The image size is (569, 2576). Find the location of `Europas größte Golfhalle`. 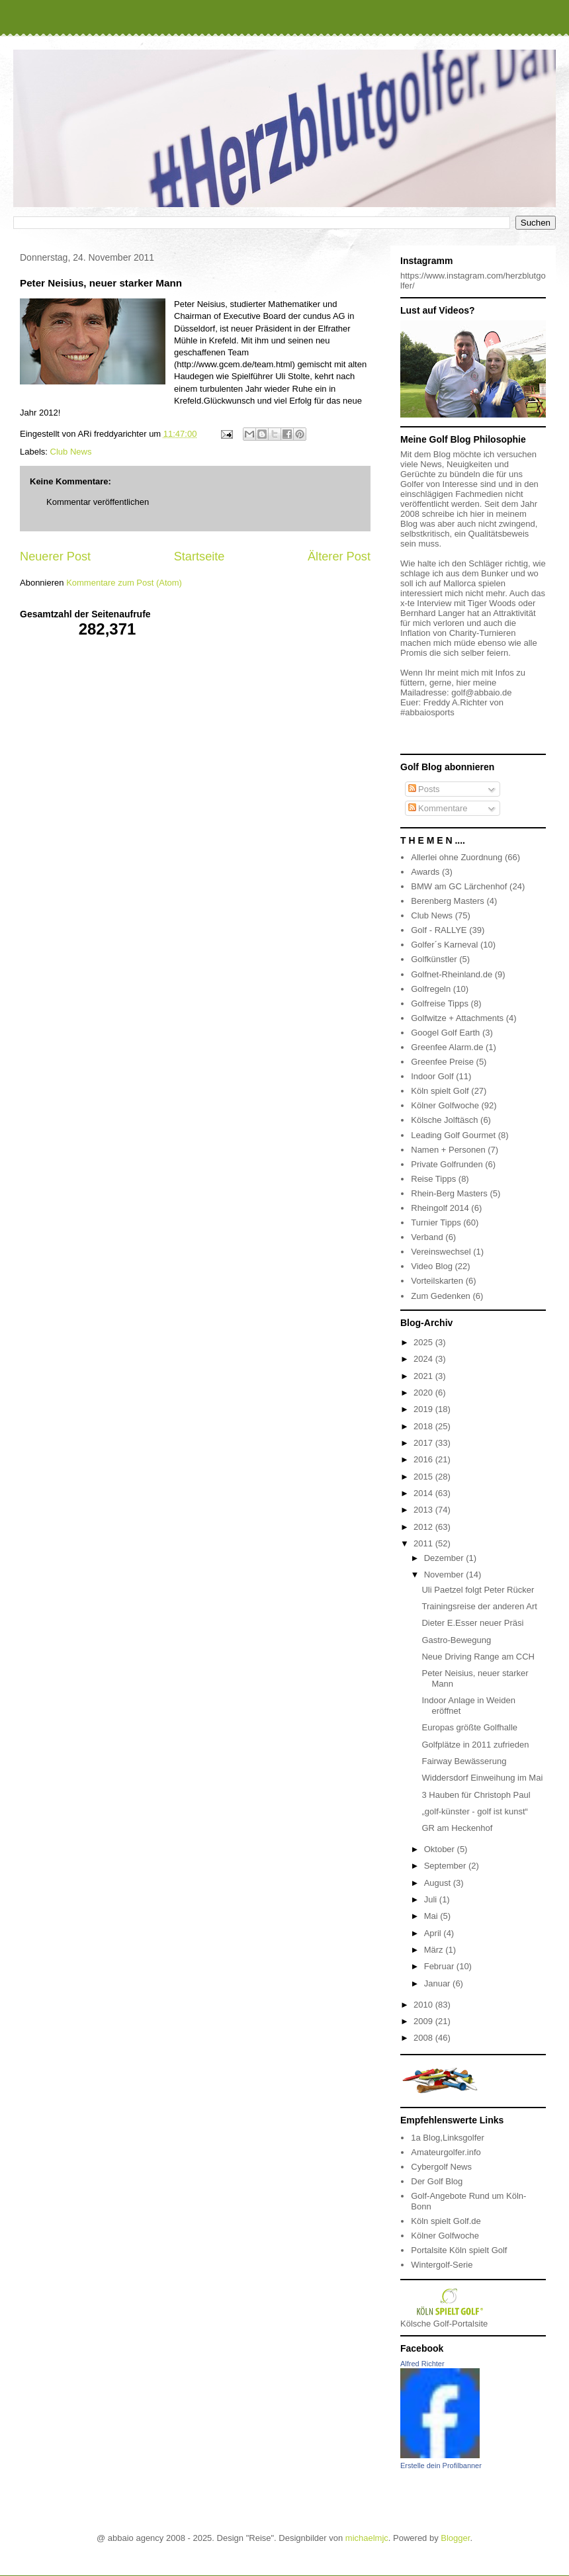

Europas größte Golfhalle is located at coordinates (469, 1727).